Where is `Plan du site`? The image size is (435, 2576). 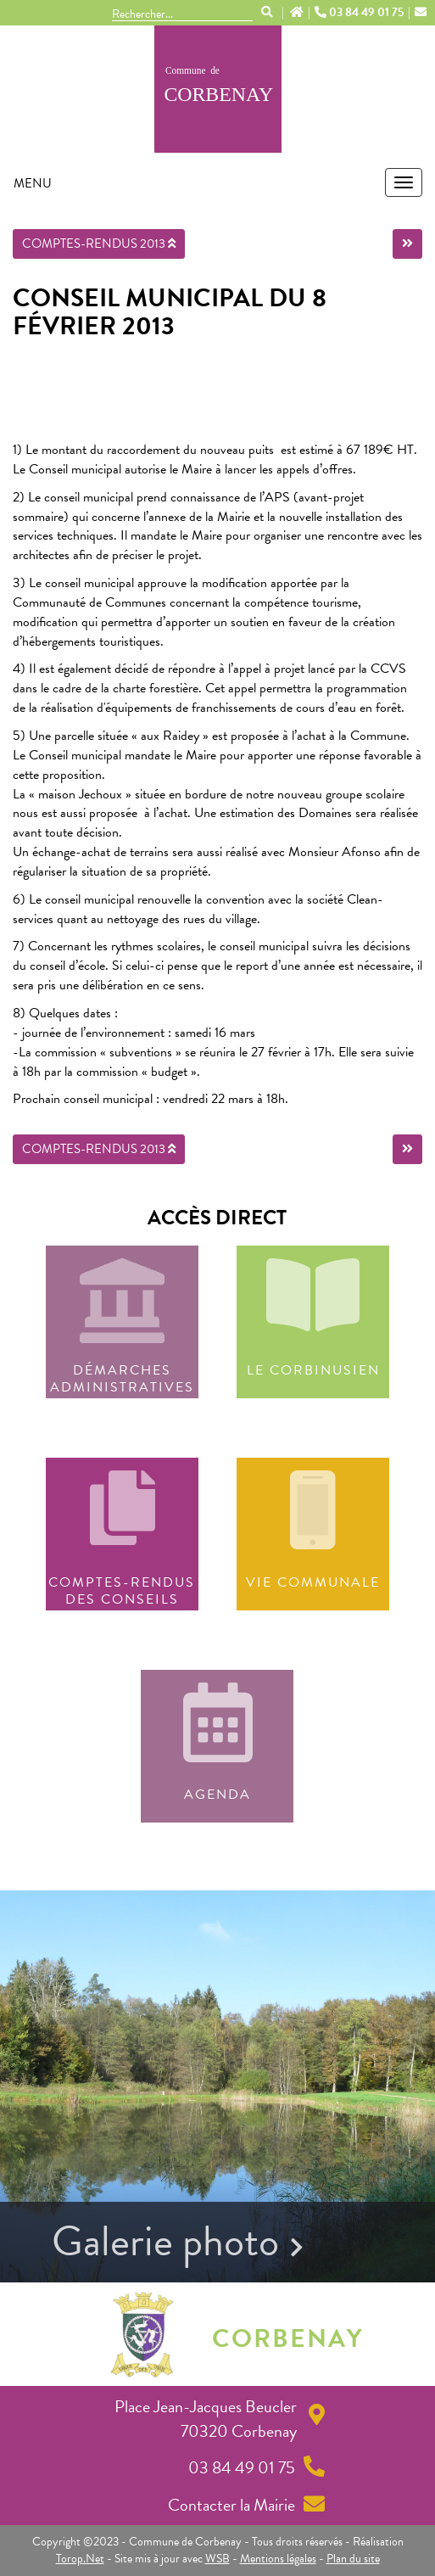 Plan du site is located at coordinates (353, 2559).